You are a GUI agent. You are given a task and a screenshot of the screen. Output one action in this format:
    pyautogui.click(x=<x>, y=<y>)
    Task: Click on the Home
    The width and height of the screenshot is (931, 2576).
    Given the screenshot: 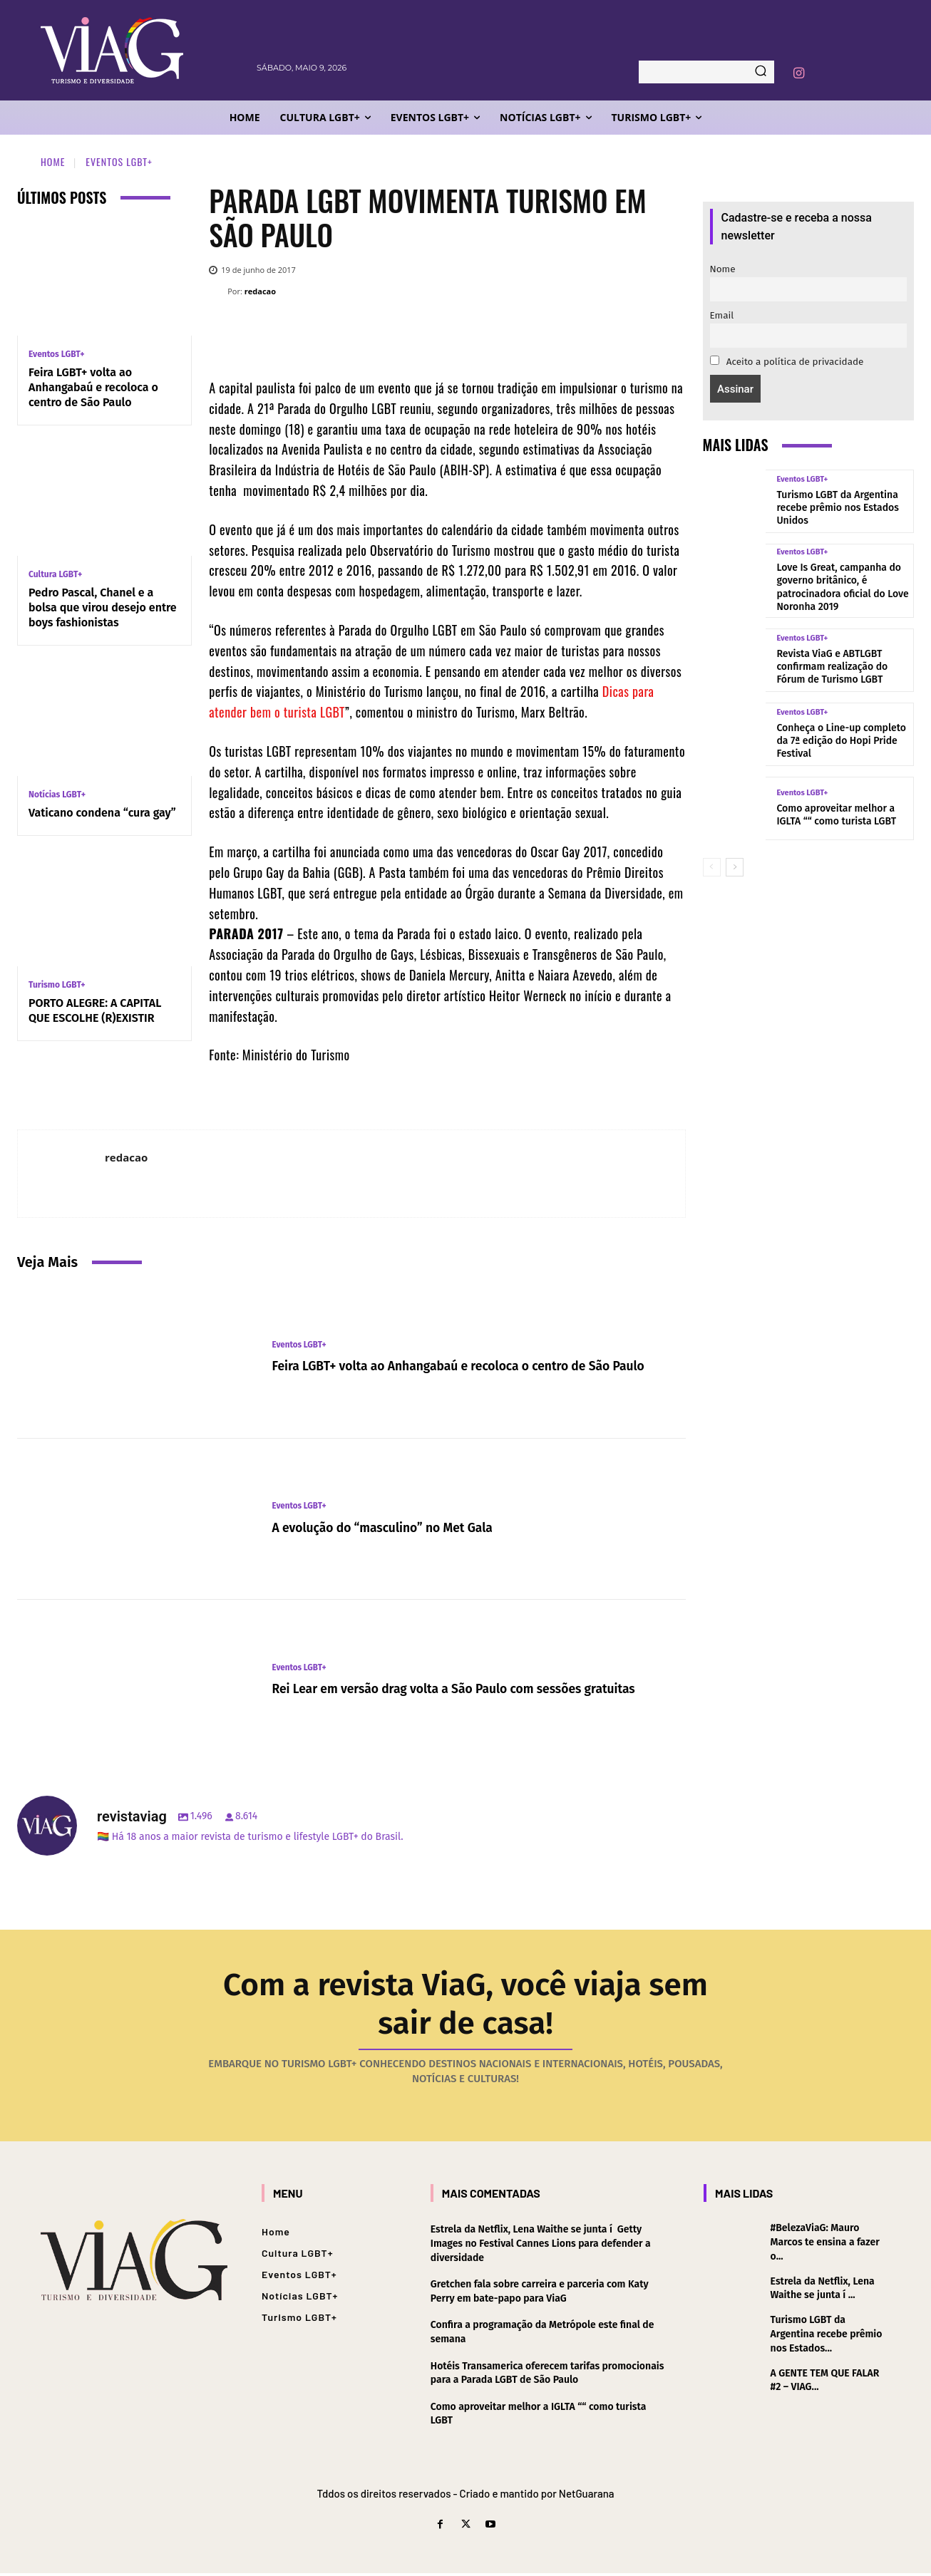 What is the action you would take?
    pyautogui.click(x=53, y=161)
    